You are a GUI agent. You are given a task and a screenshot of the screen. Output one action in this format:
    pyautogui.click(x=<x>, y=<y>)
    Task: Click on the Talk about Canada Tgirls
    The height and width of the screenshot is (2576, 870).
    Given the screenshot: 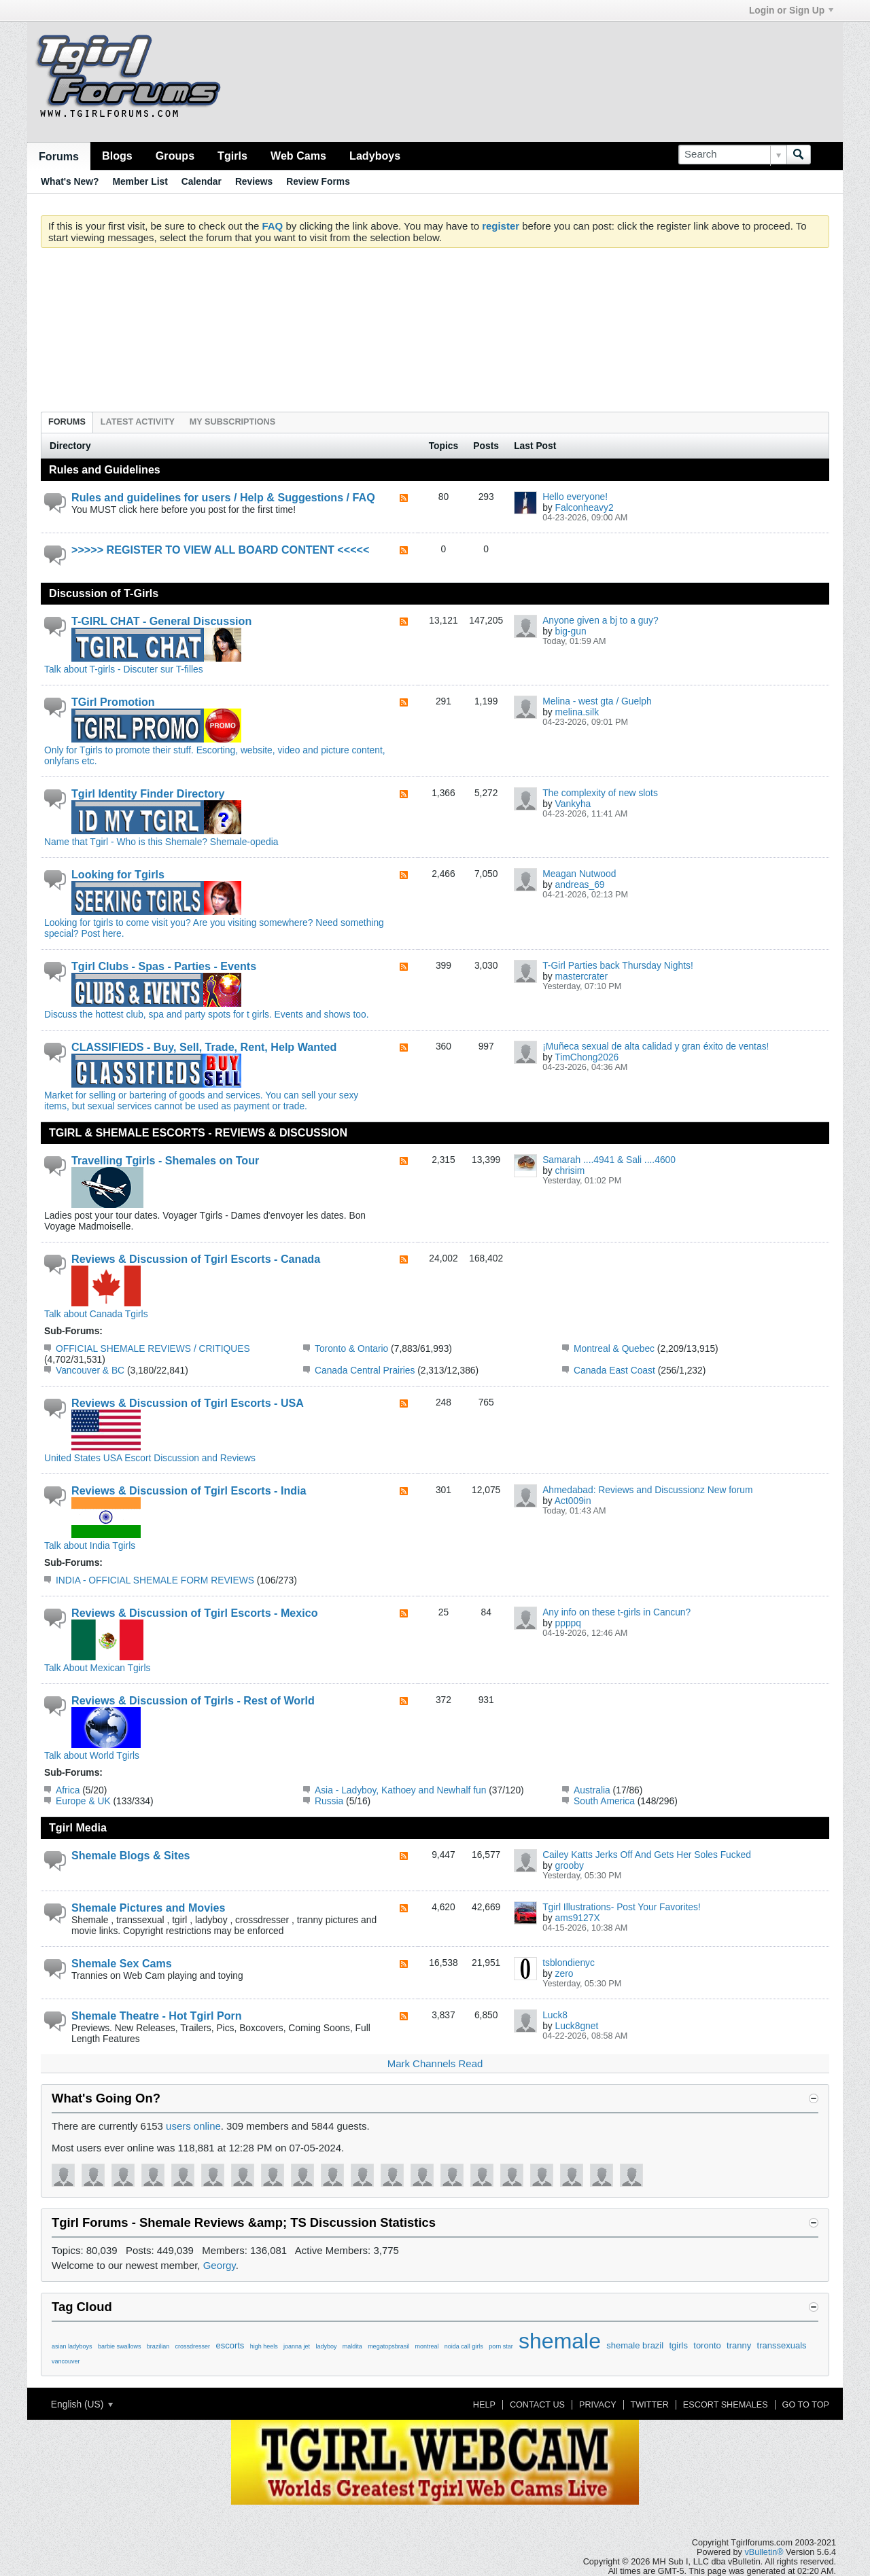 What is the action you would take?
    pyautogui.click(x=96, y=1308)
    